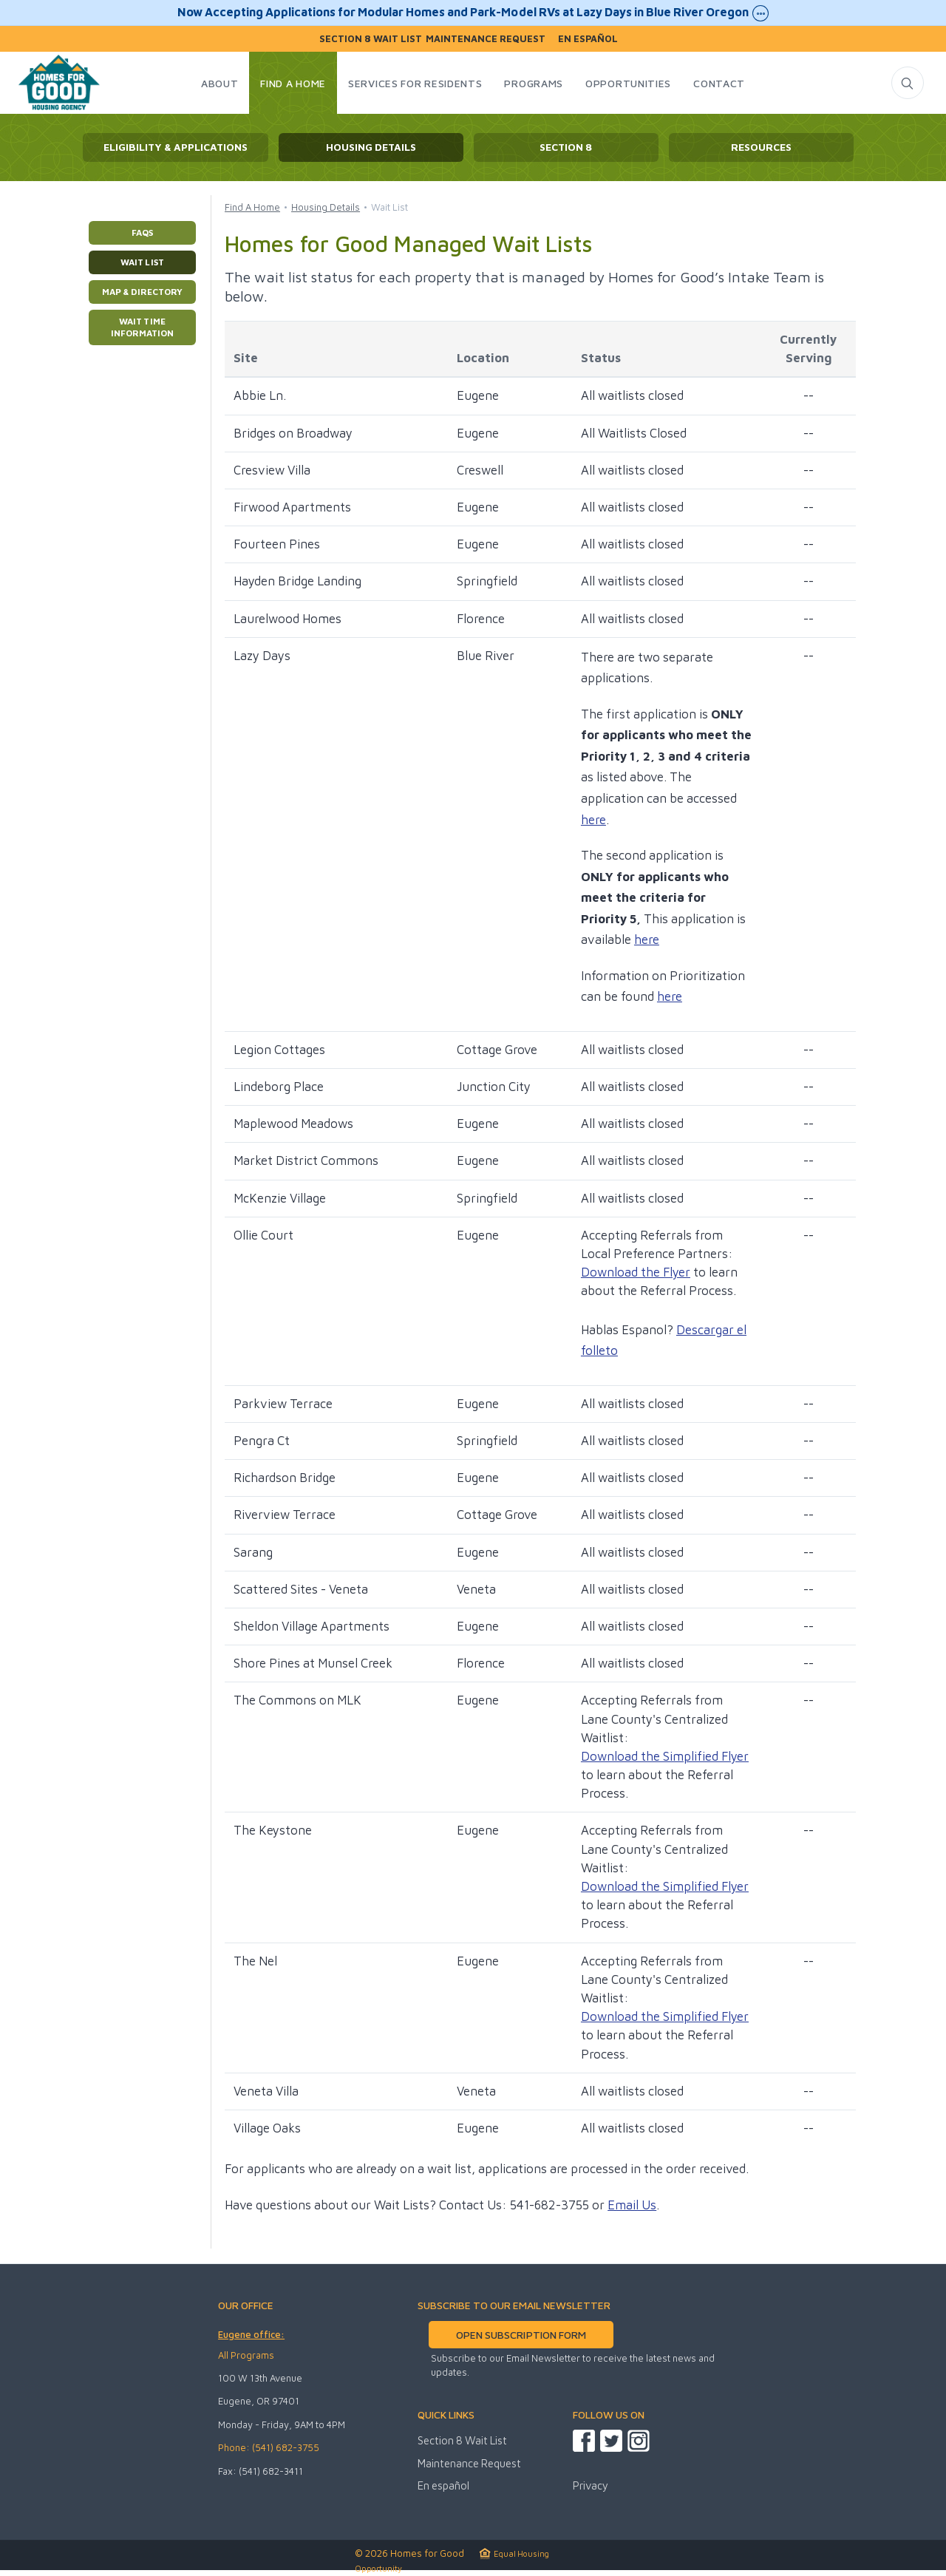 This screenshot has height=2576, width=946. I want to click on here, so click(593, 819).